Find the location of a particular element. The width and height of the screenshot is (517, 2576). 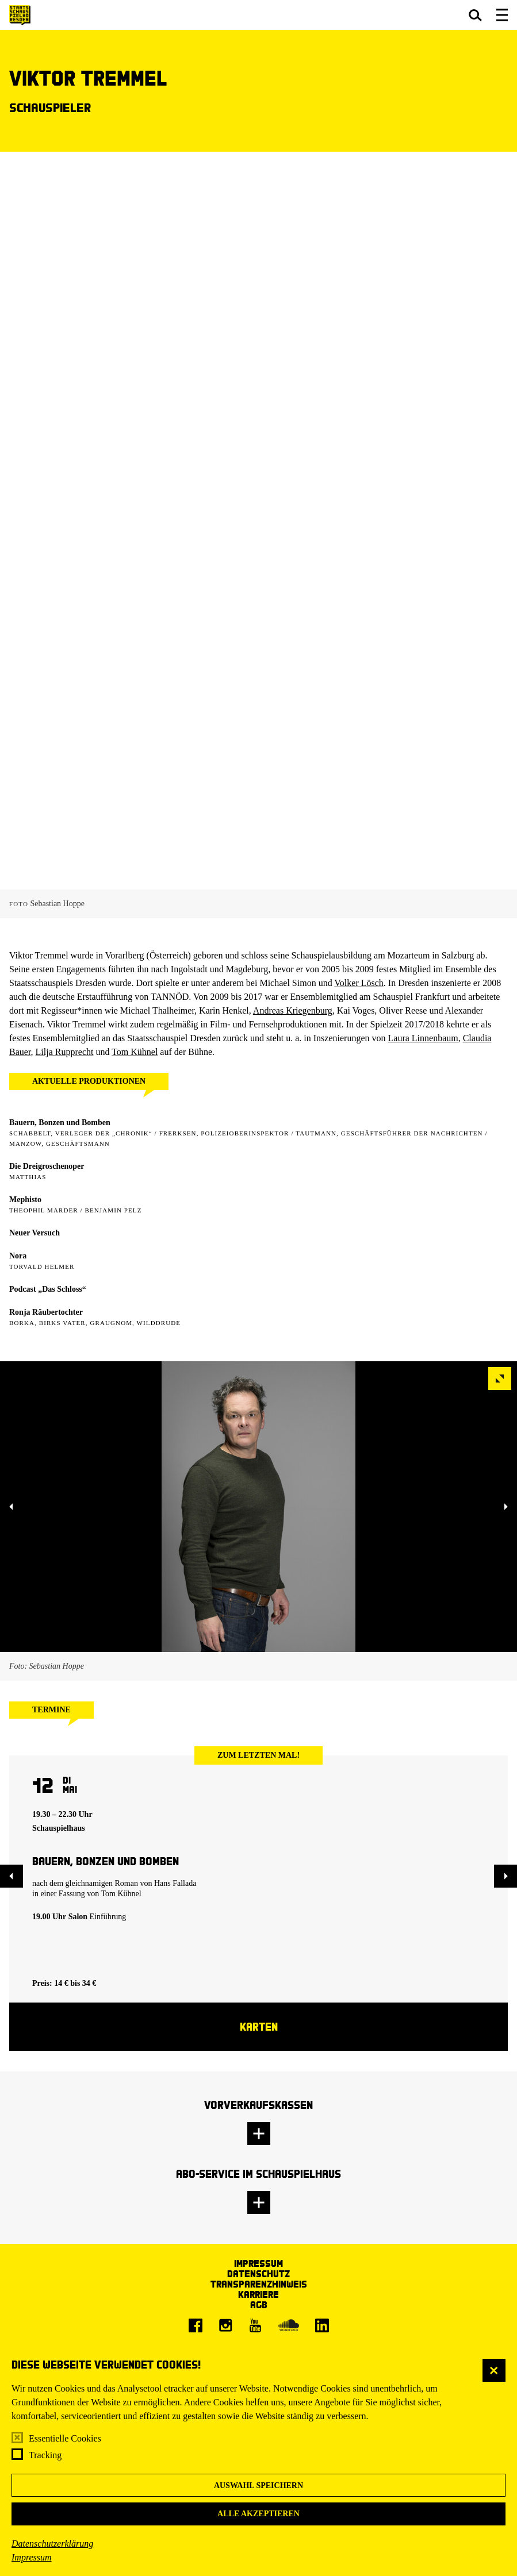

AGB is located at coordinates (258, 2304).